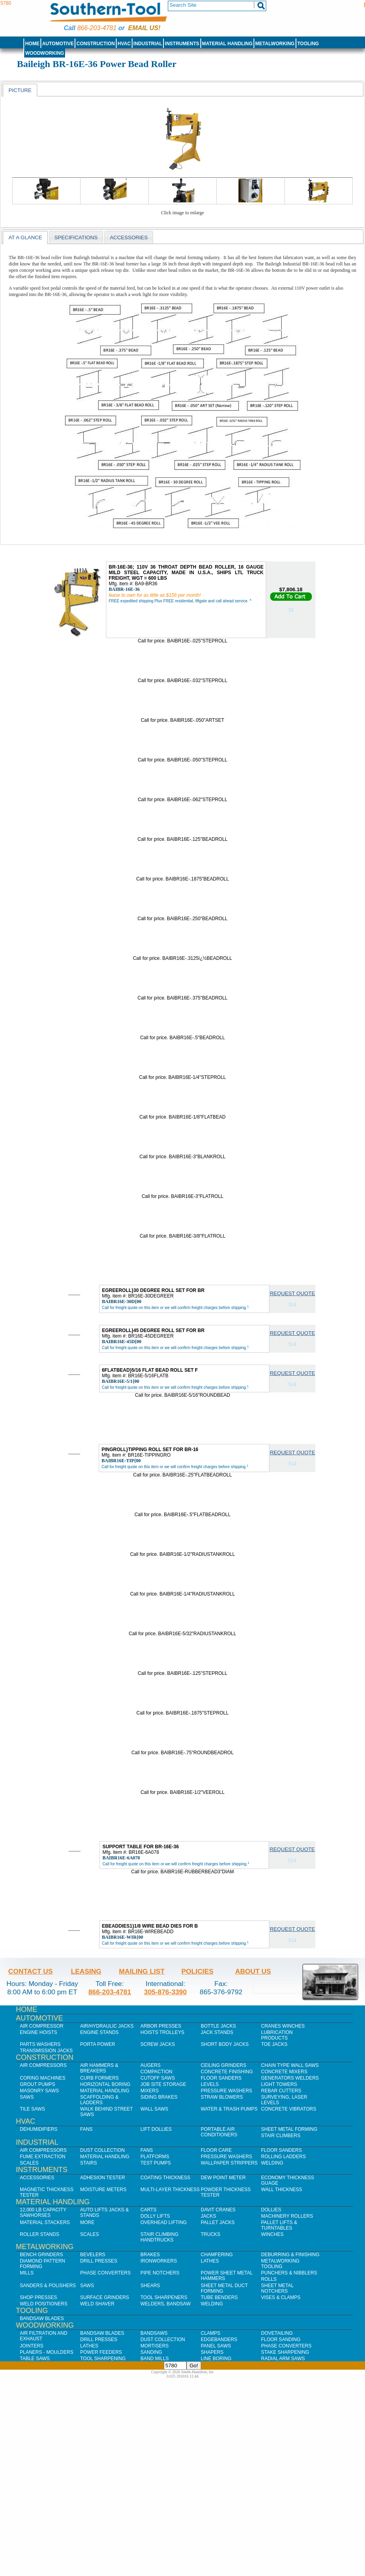  What do you see at coordinates (165, 2177) in the screenshot?
I see `Coating Thickness` at bounding box center [165, 2177].